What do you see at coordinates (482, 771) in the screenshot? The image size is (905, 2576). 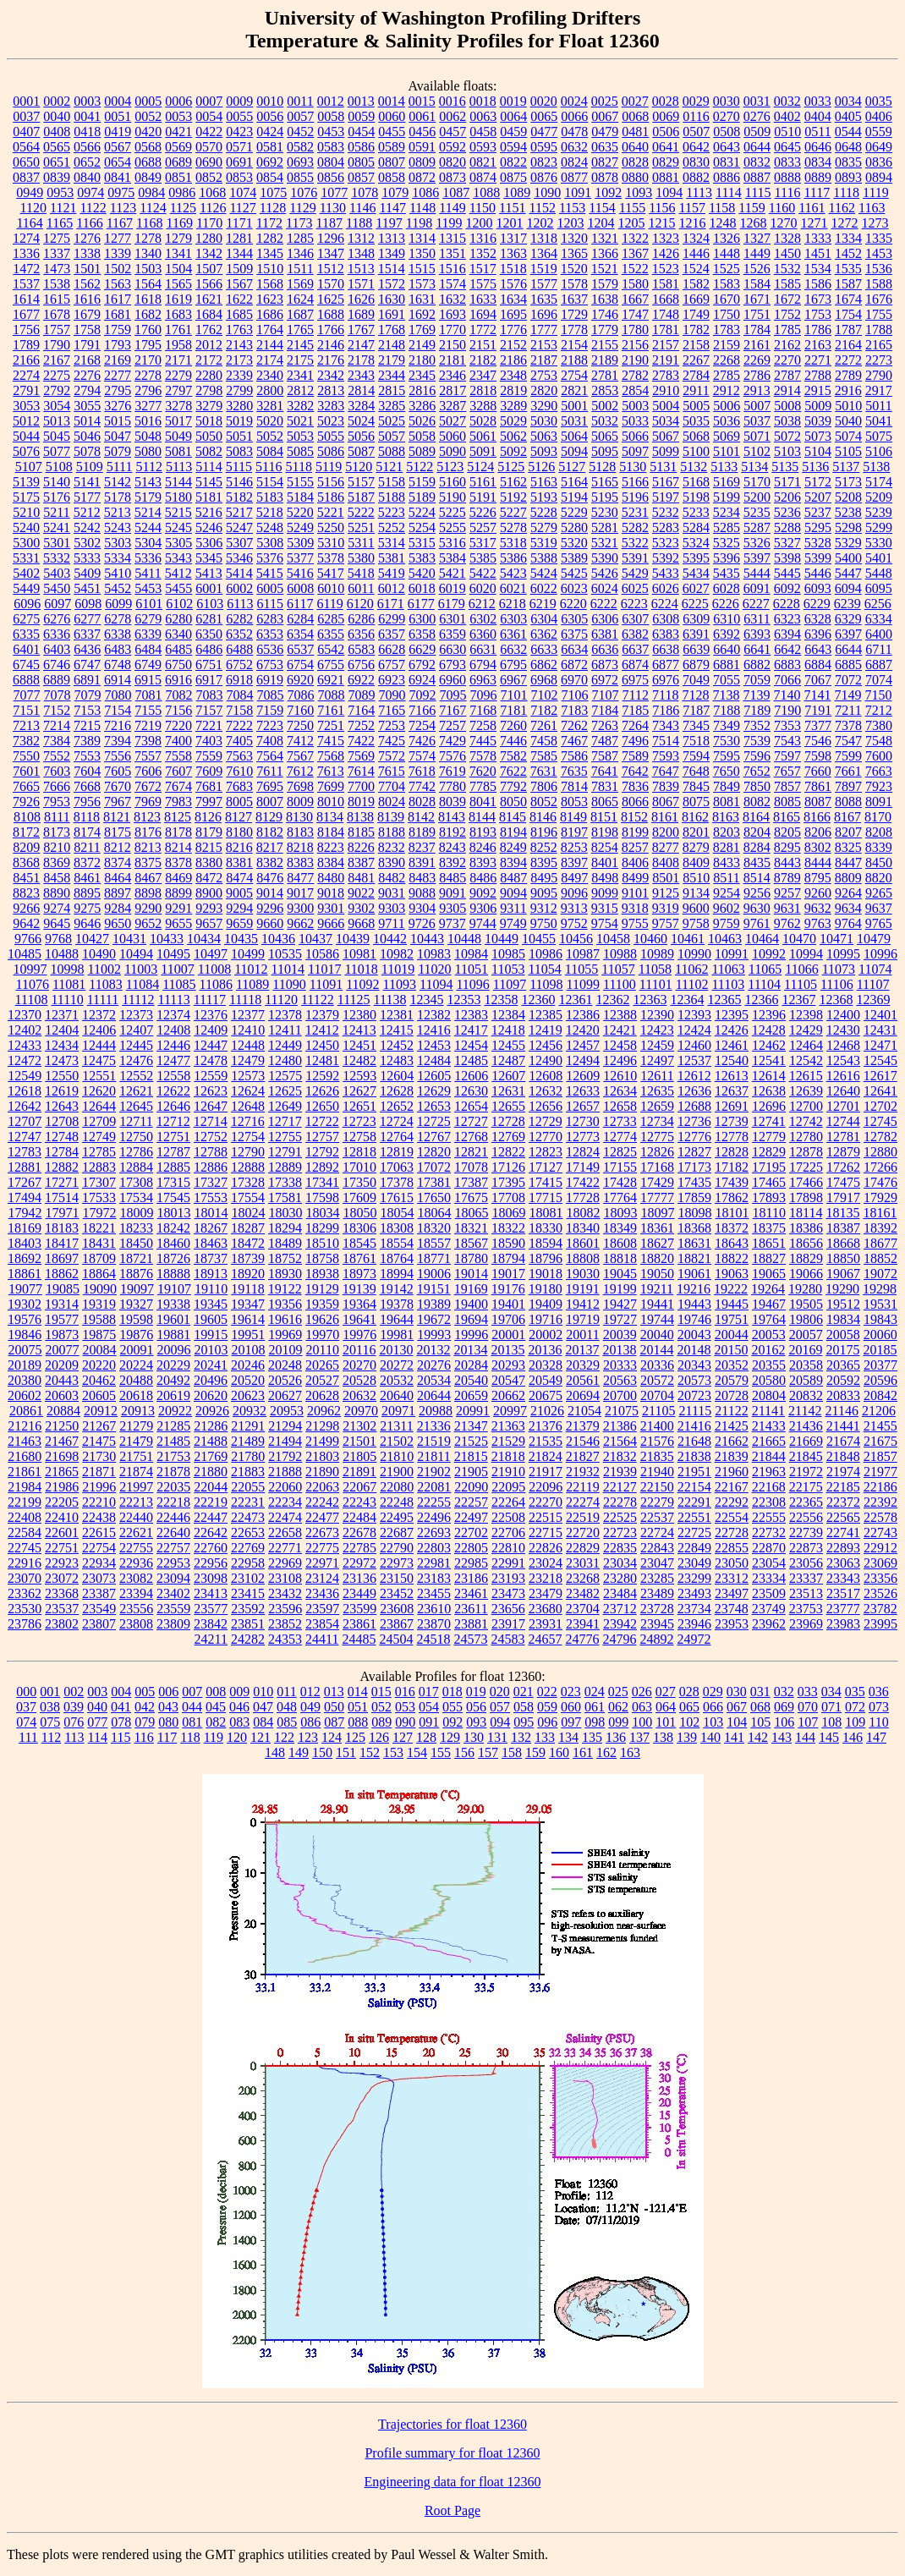 I see `7620` at bounding box center [482, 771].